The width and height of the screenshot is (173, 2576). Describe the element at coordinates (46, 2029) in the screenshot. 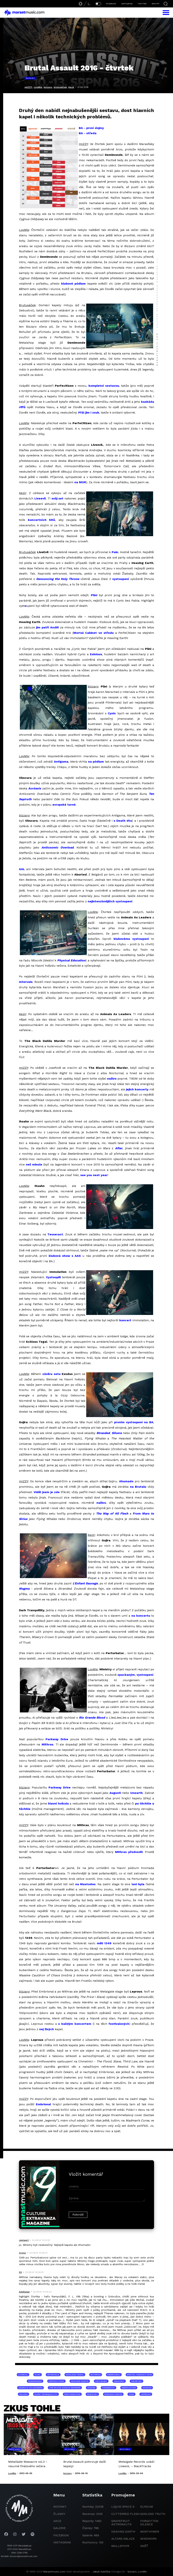

I see `nej živých` at that location.